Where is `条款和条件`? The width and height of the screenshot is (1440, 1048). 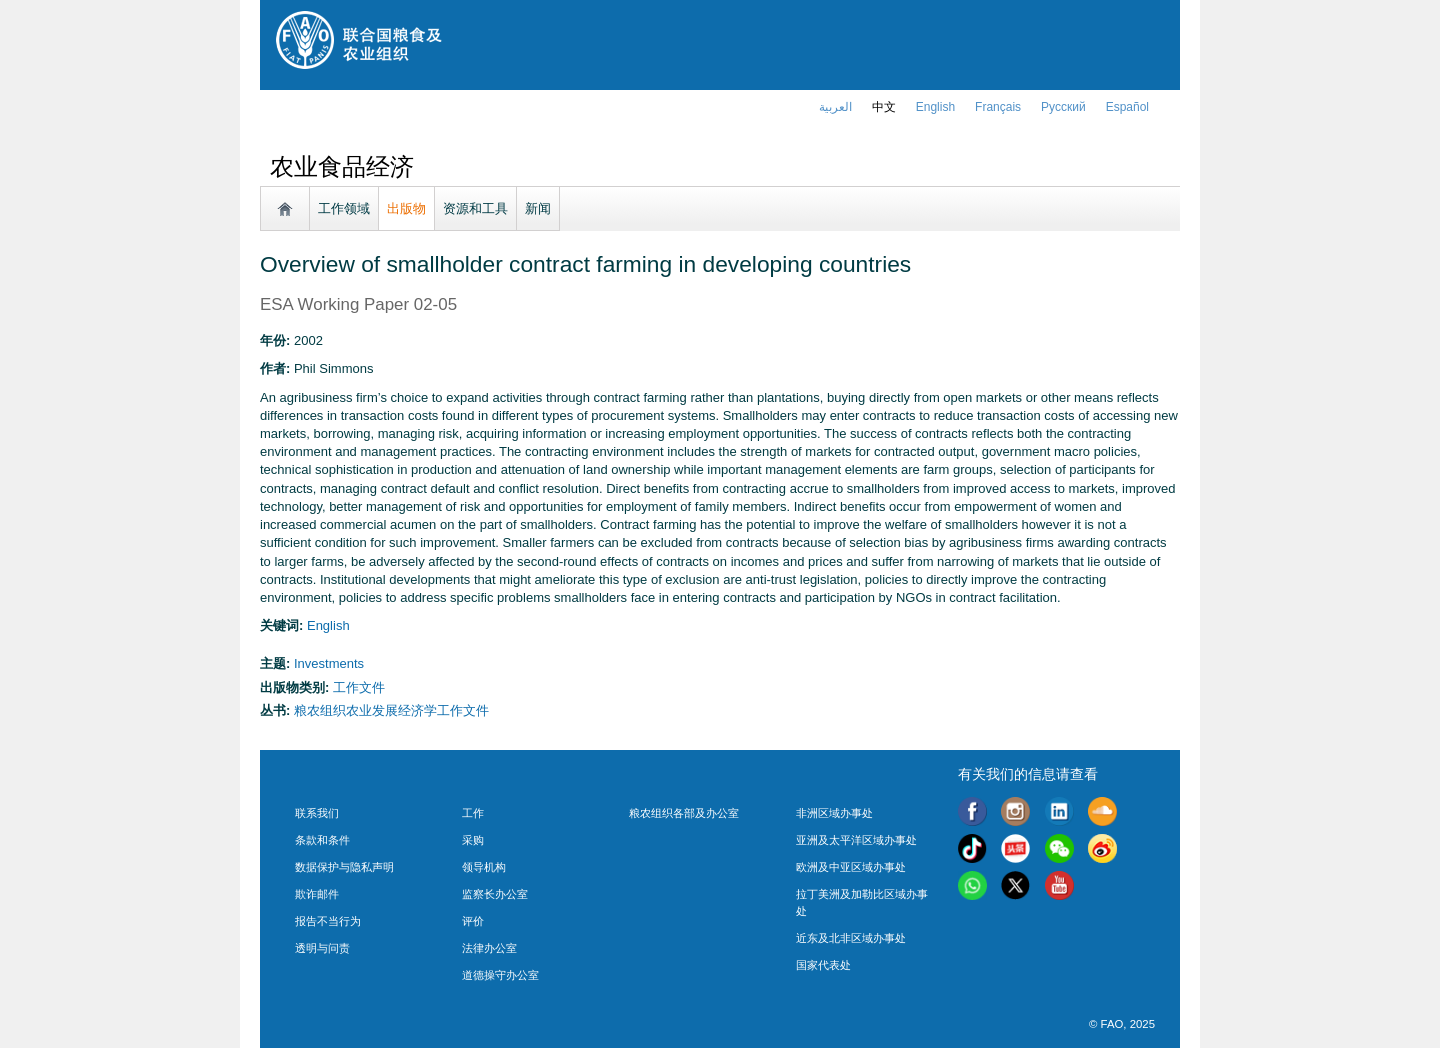 条款和条件 is located at coordinates (322, 840).